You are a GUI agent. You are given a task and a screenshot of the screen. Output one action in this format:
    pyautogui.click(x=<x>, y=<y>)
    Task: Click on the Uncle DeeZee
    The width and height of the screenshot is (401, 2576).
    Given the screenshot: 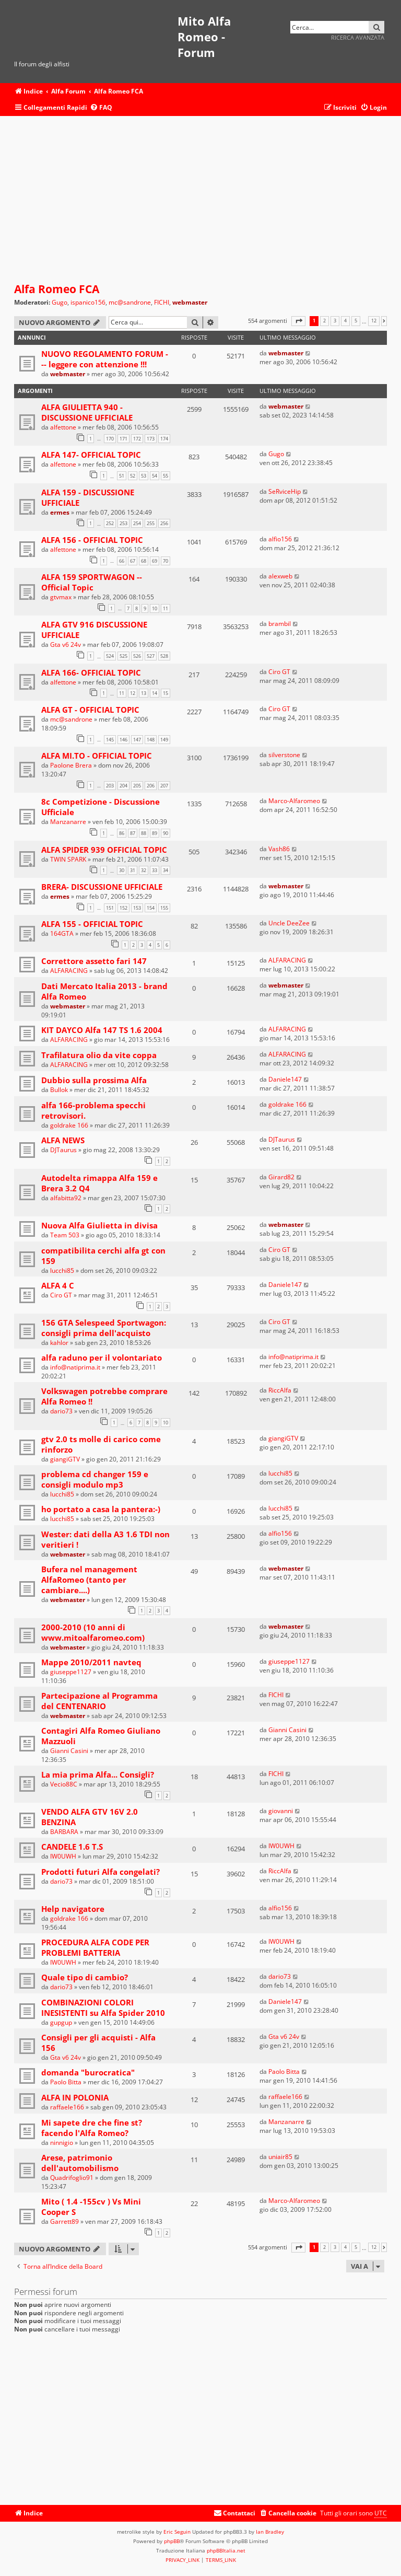 What is the action you would take?
    pyautogui.click(x=289, y=923)
    